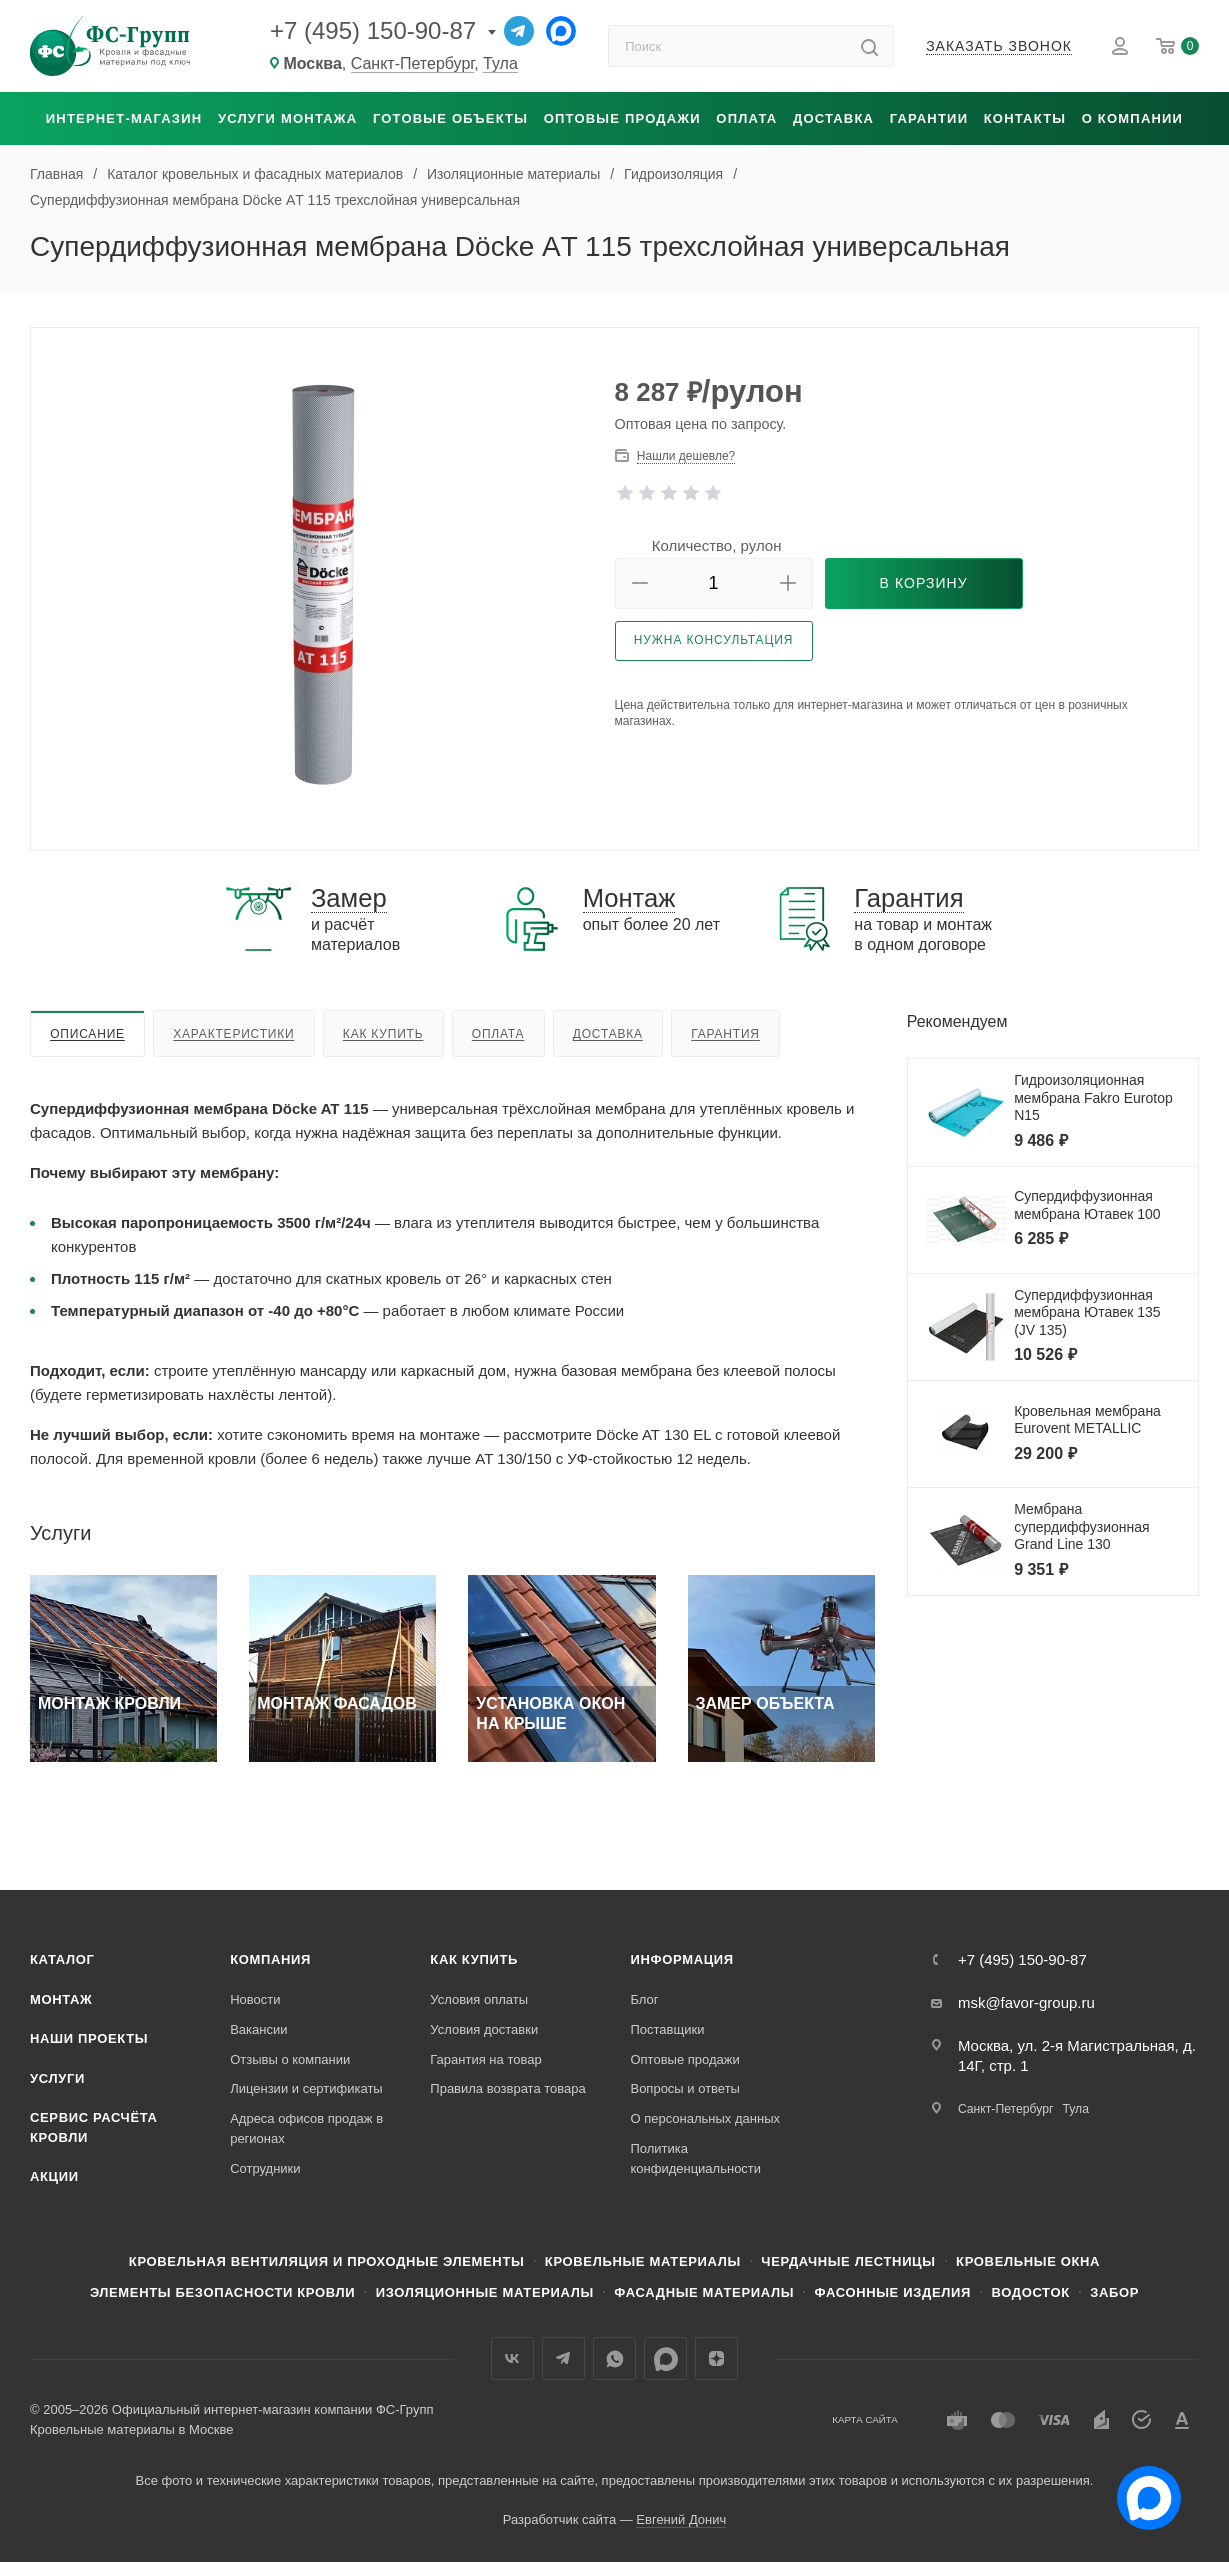 The image size is (1229, 2562). Describe the element at coordinates (665, 2358) in the screenshot. I see `Max` at that location.